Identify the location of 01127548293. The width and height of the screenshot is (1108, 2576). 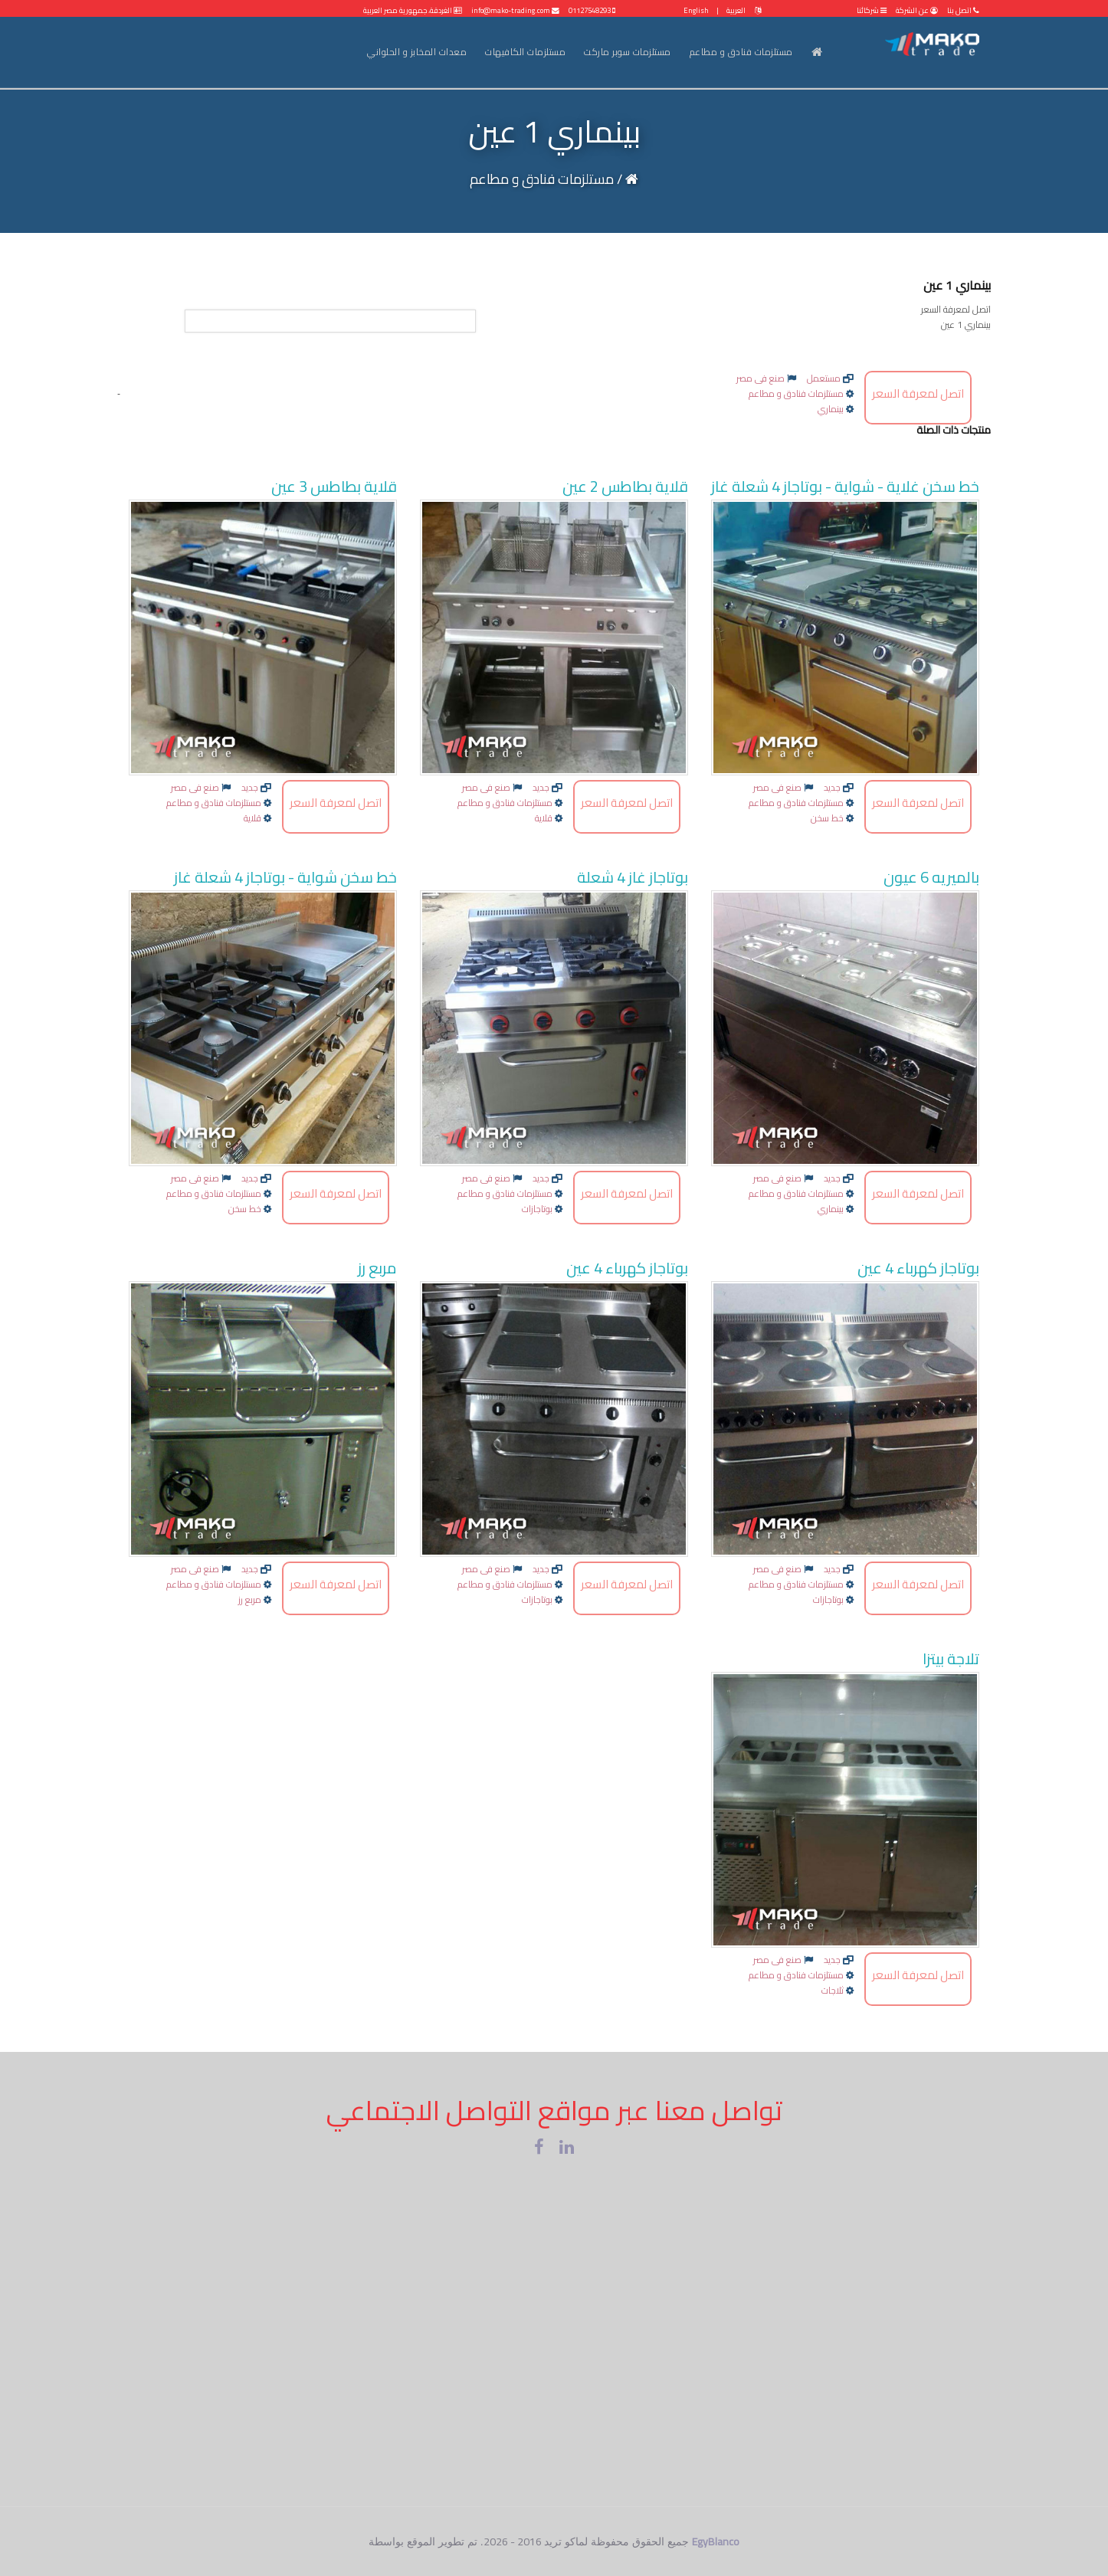
(592, 10).